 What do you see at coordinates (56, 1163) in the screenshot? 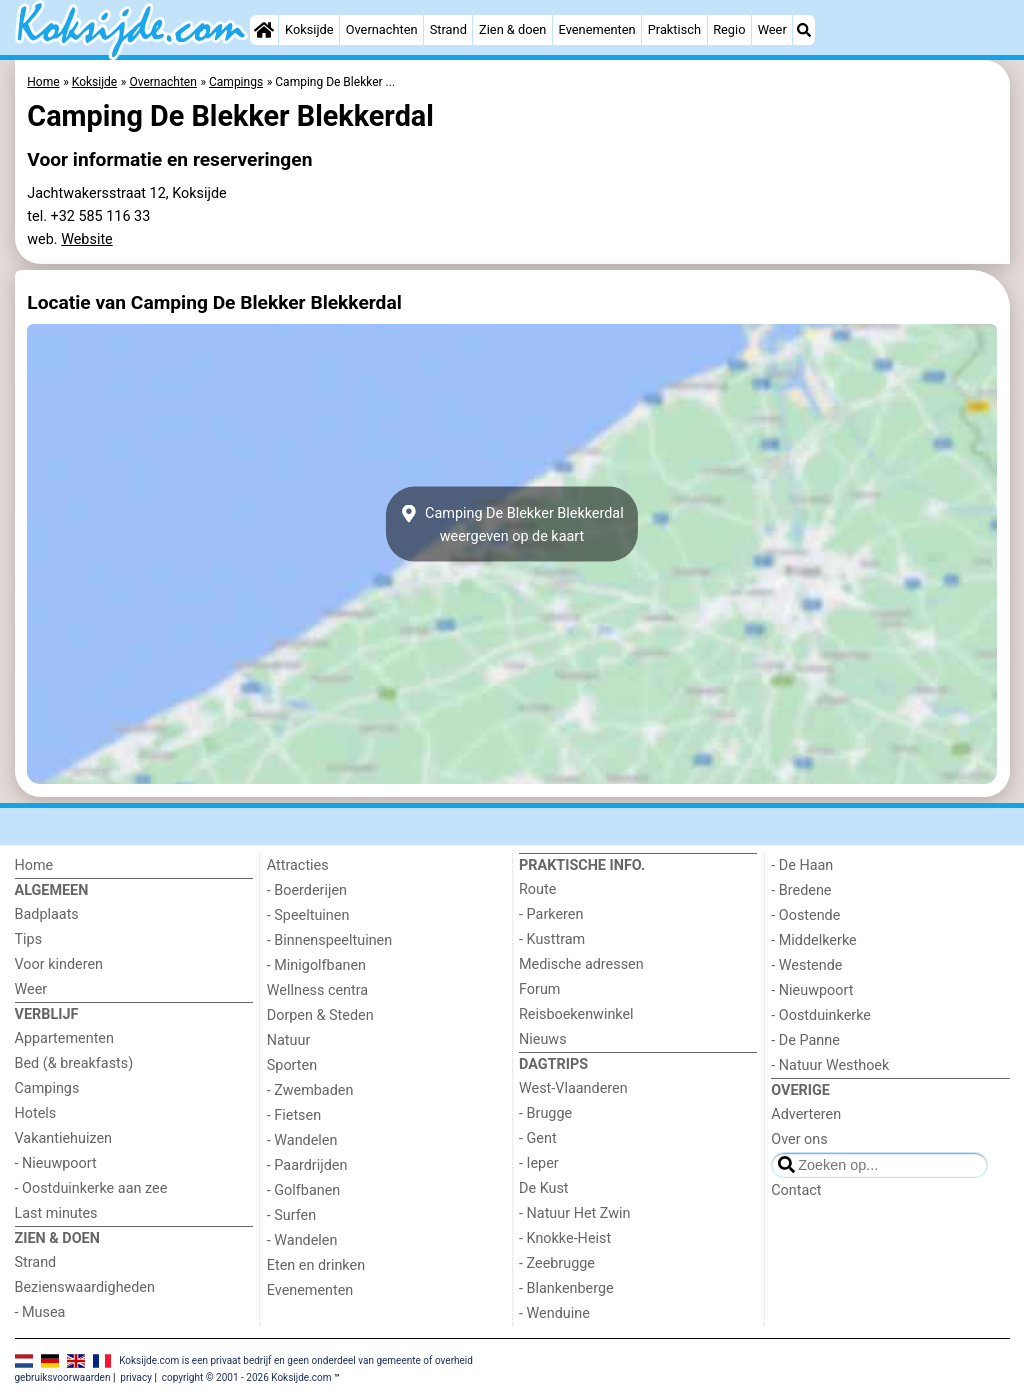
I see `- Nieuwpoort` at bounding box center [56, 1163].